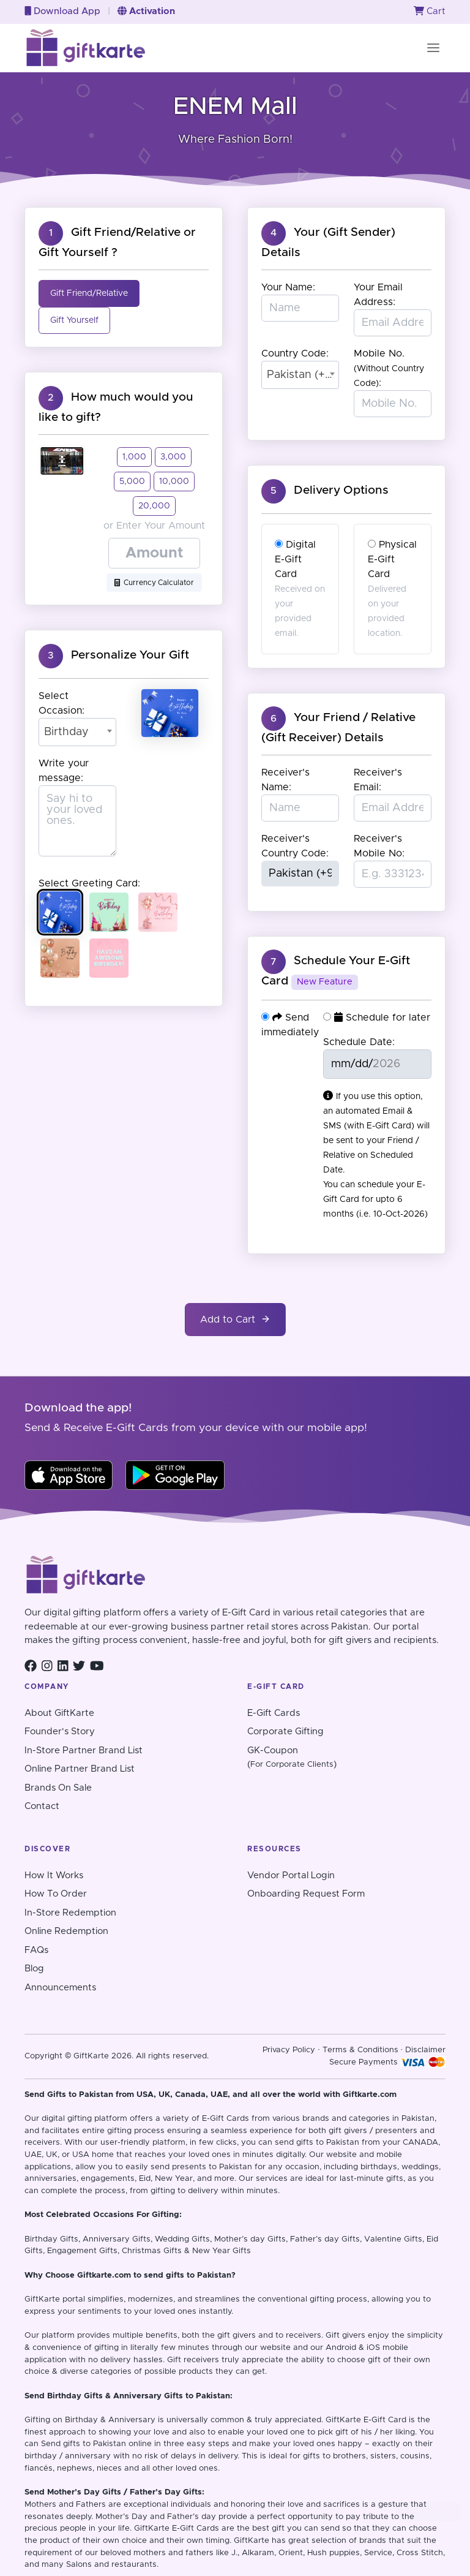 This screenshot has width=470, height=2576. What do you see at coordinates (389, 368) in the screenshot?
I see `Mobile No. :` at bounding box center [389, 368].